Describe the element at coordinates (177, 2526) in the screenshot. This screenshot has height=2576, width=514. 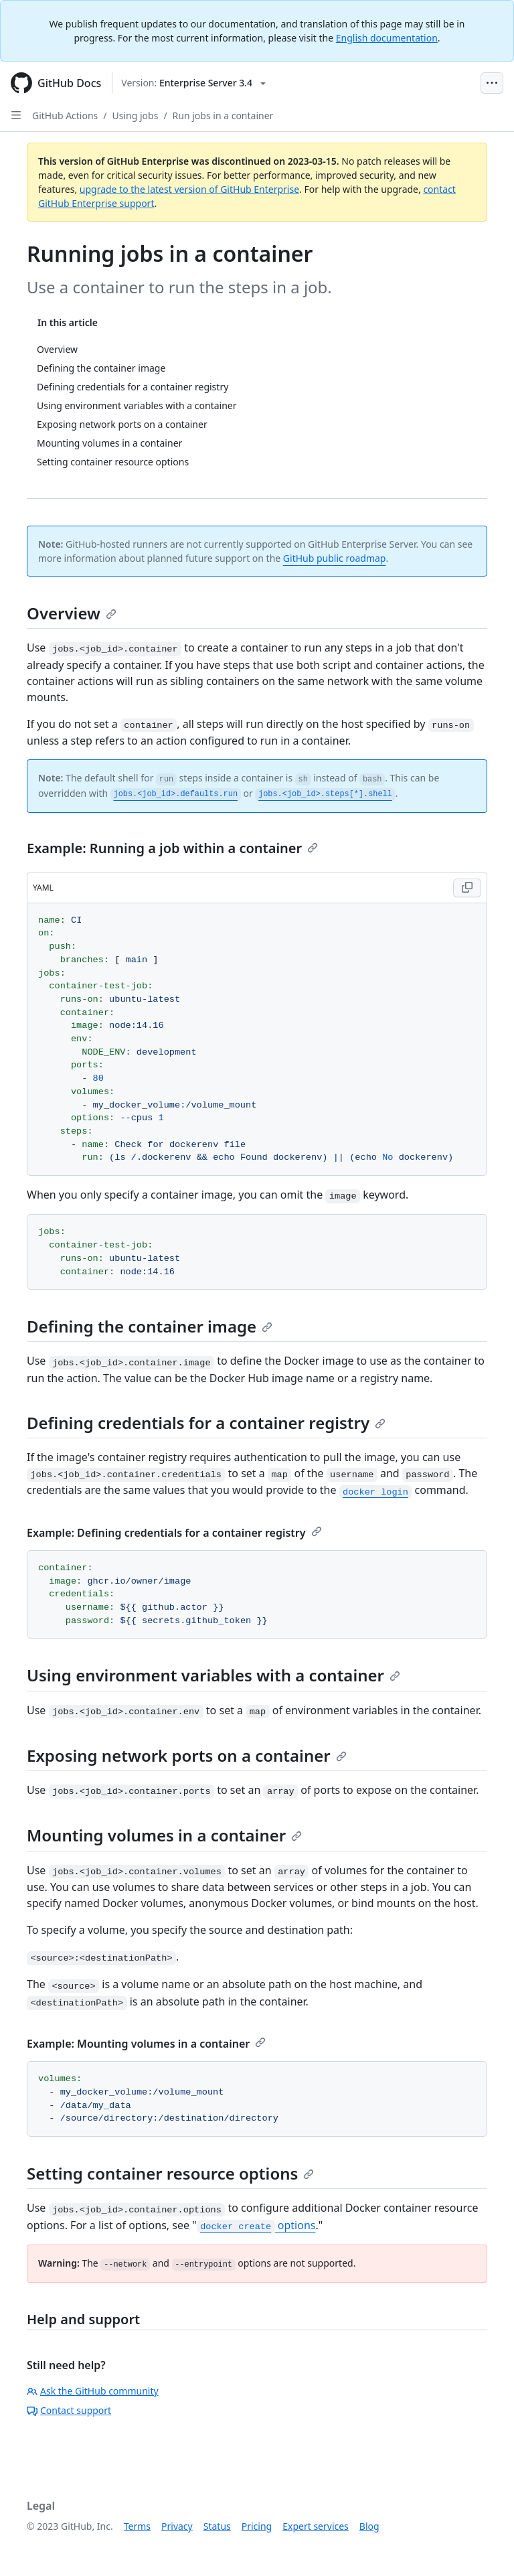
I see `Privacy` at that location.